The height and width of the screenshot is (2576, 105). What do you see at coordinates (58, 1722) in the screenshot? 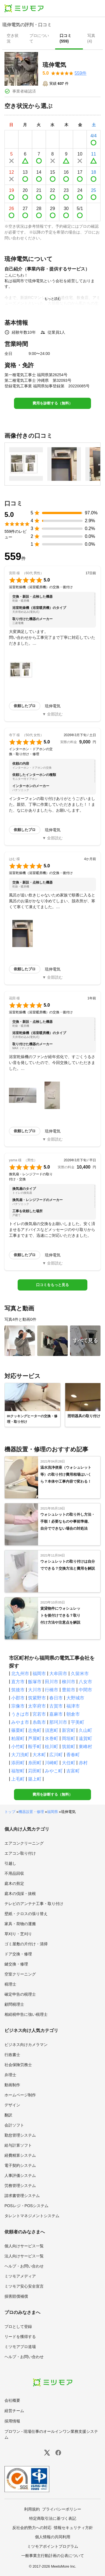
I see `那珂川市` at bounding box center [58, 1722].